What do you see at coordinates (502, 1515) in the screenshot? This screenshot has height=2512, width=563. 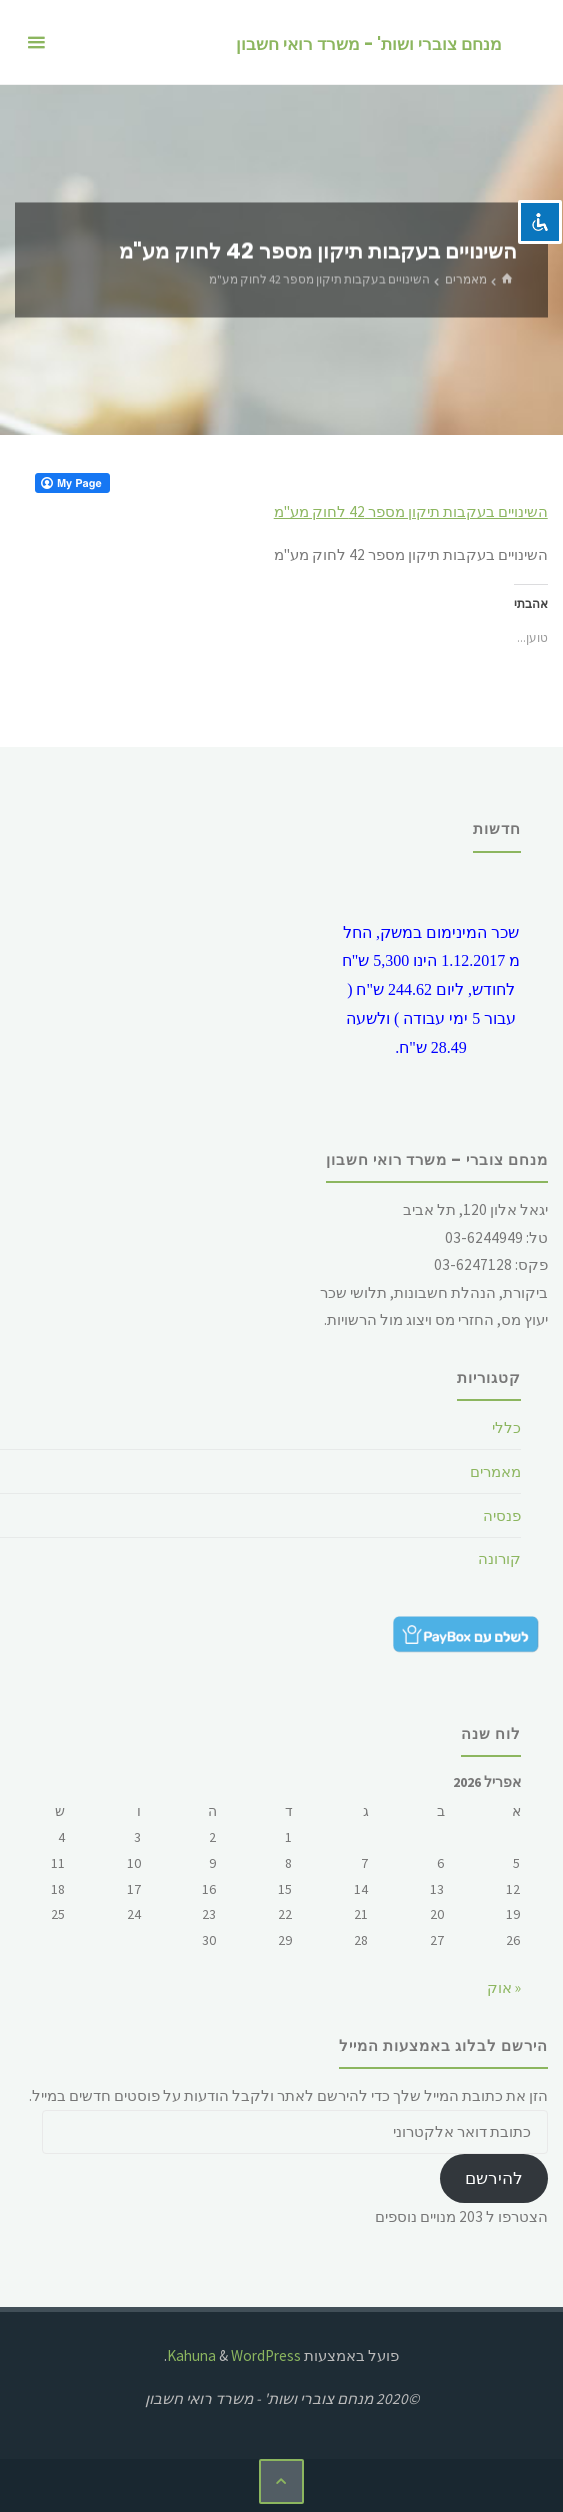 I see `פנסיה` at bounding box center [502, 1515].